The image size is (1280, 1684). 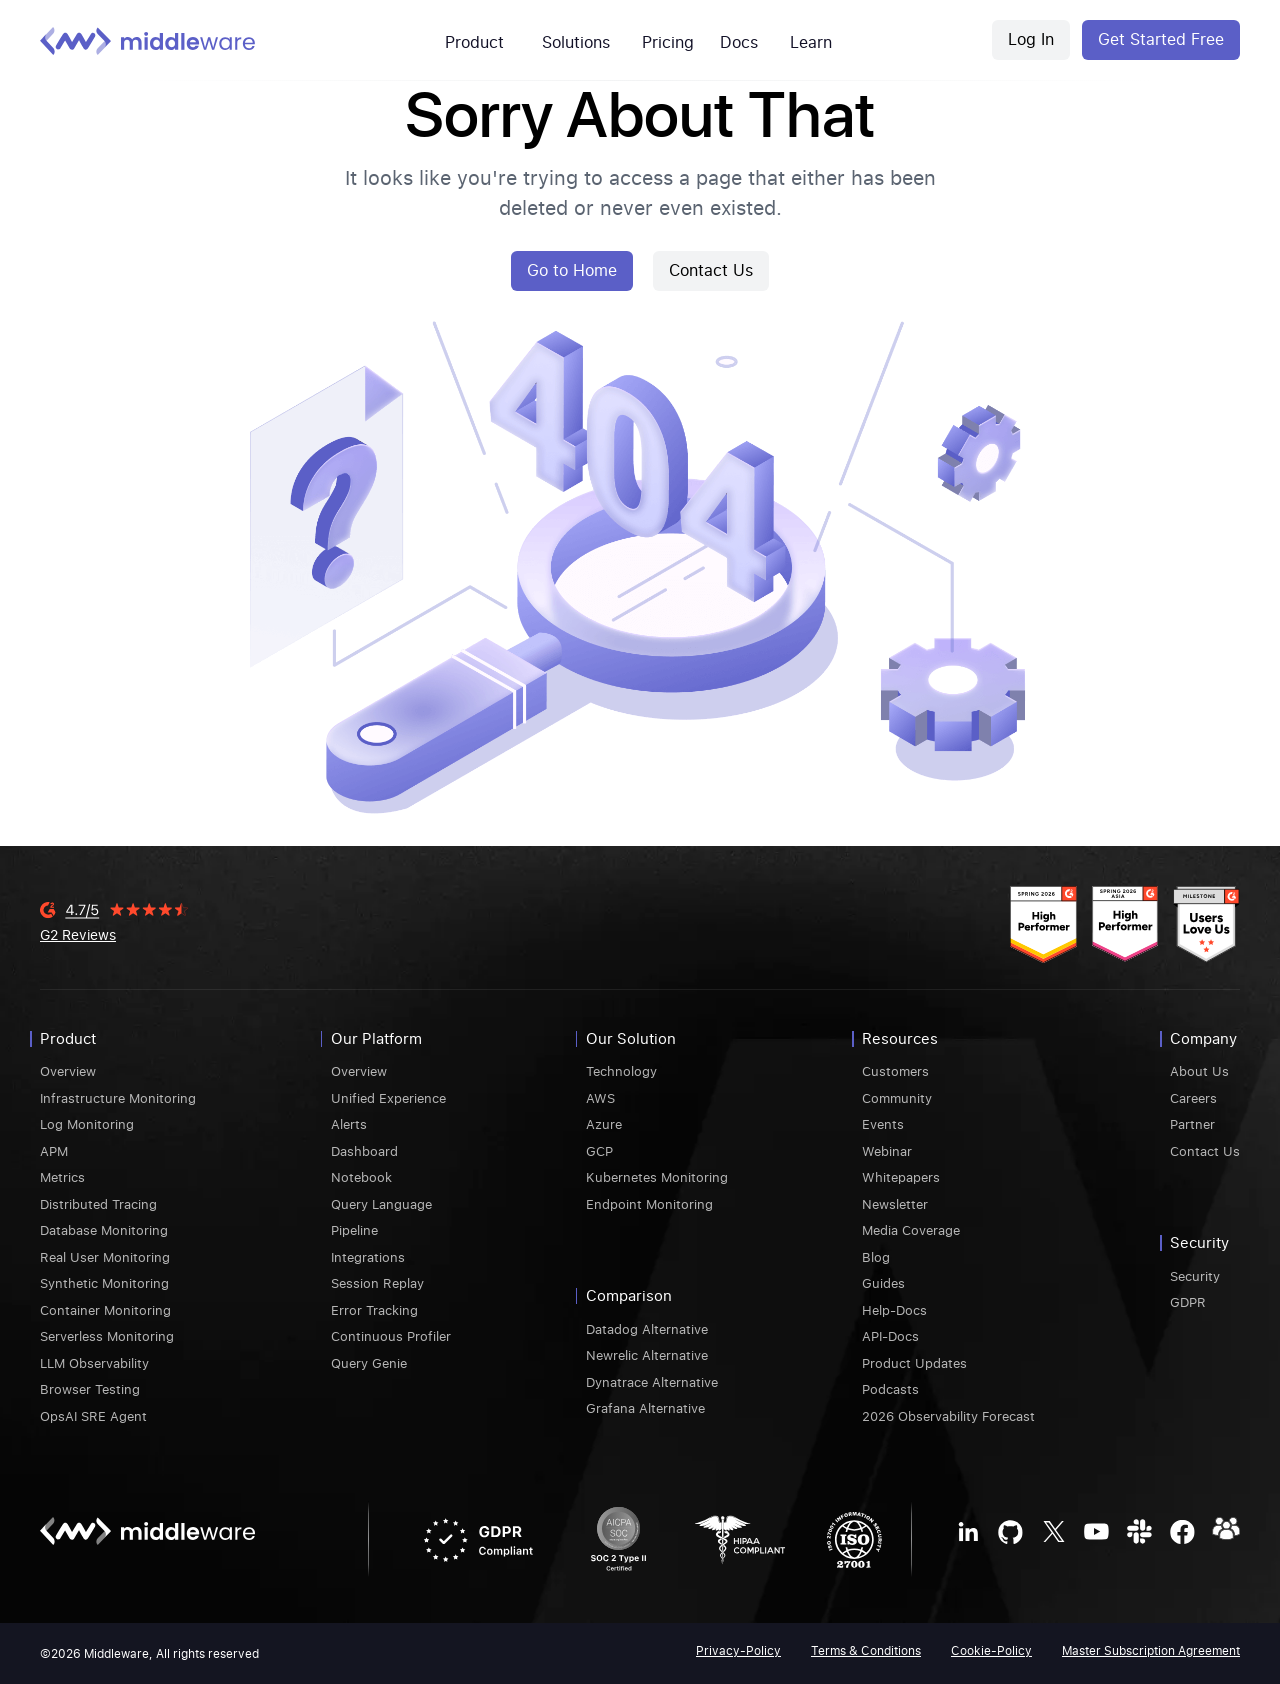 What do you see at coordinates (883, 1282) in the screenshot?
I see `Guides` at bounding box center [883, 1282].